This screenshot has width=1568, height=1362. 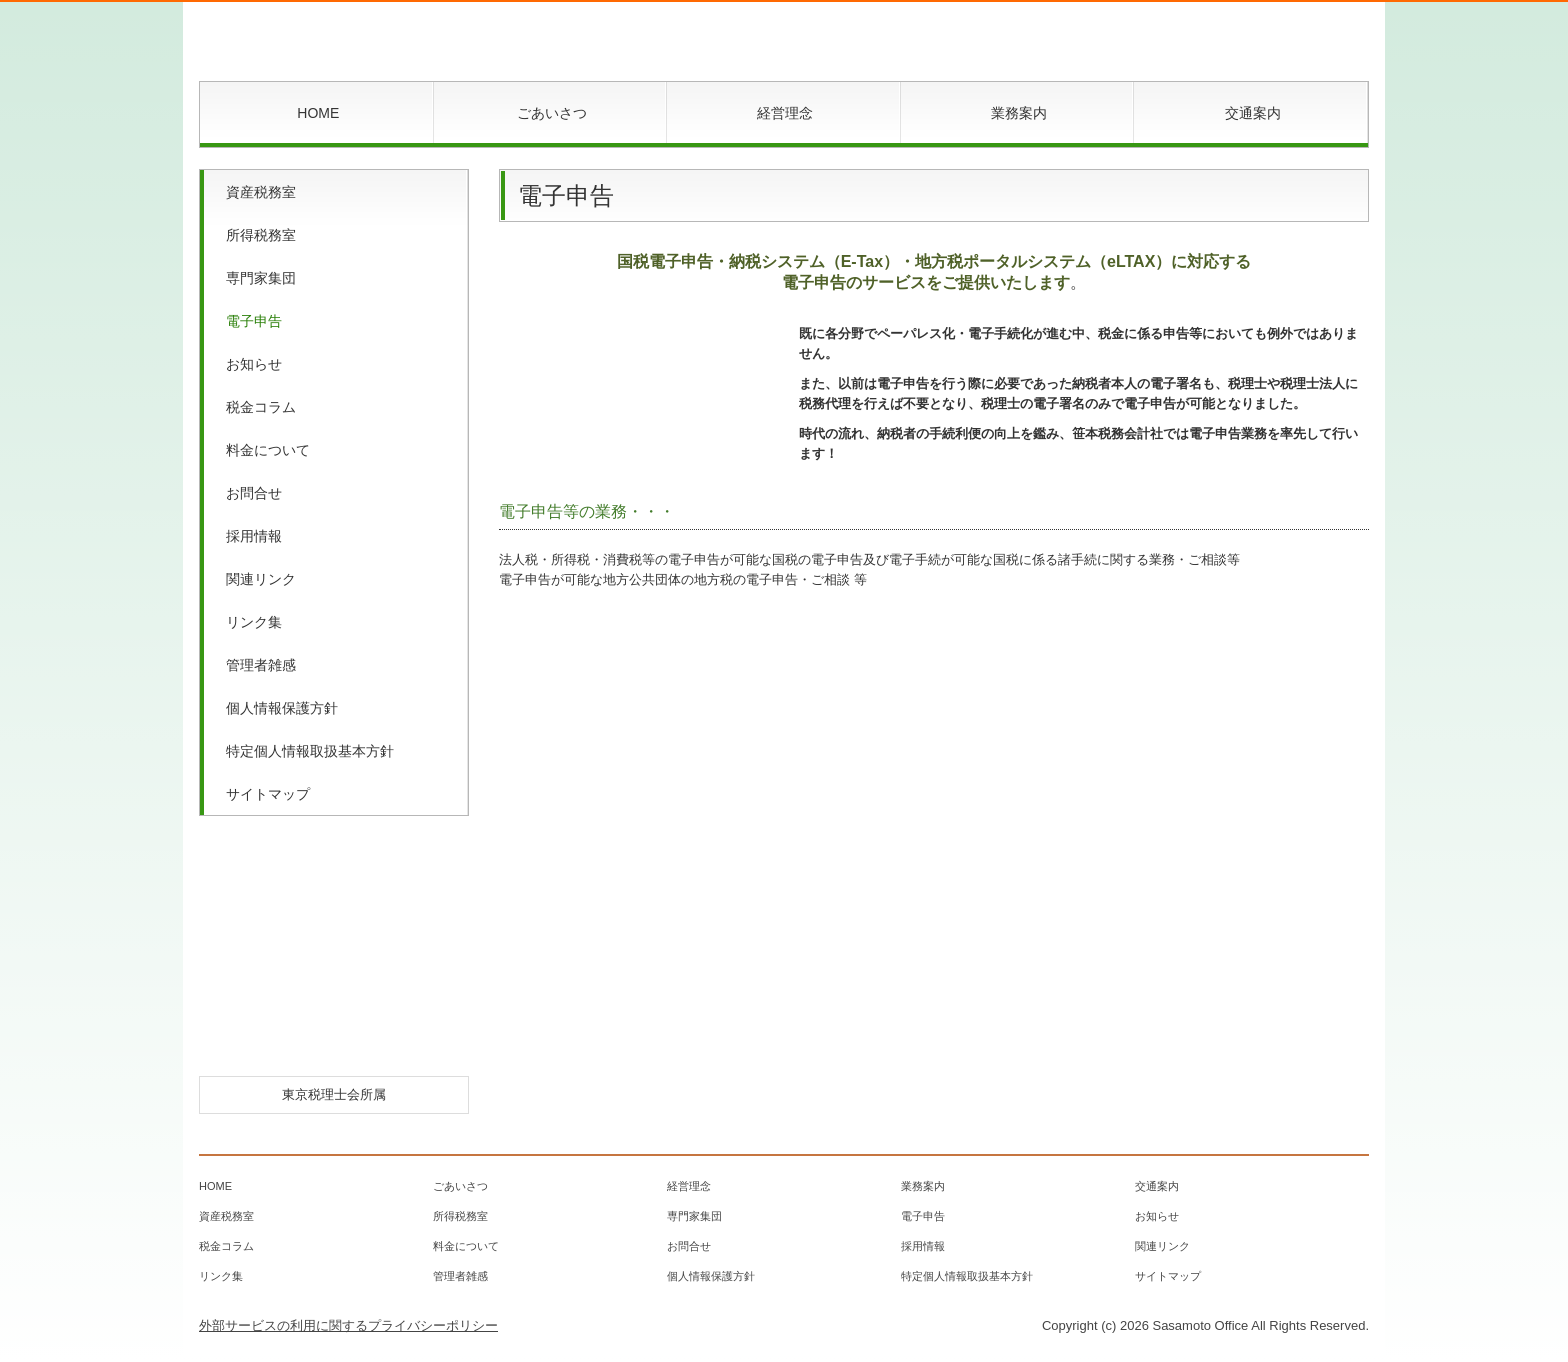 I want to click on 資産税務室, so click(x=261, y=192).